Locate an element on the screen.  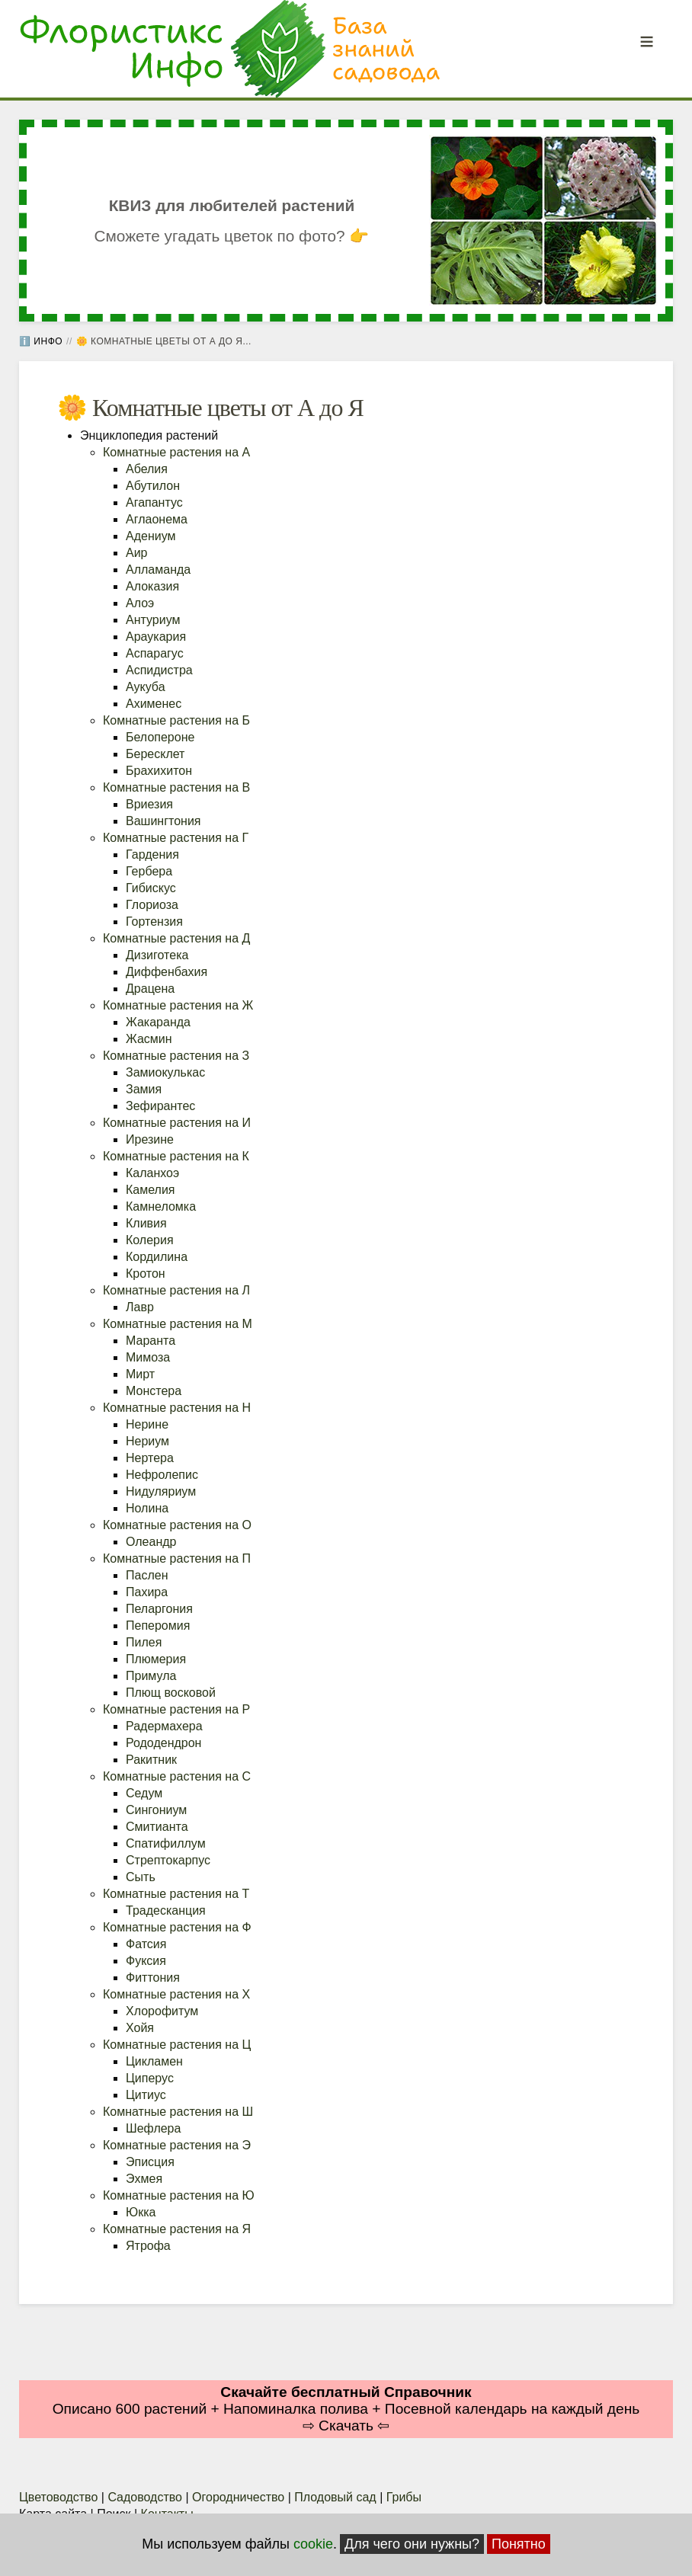
Ахименес is located at coordinates (153, 703).